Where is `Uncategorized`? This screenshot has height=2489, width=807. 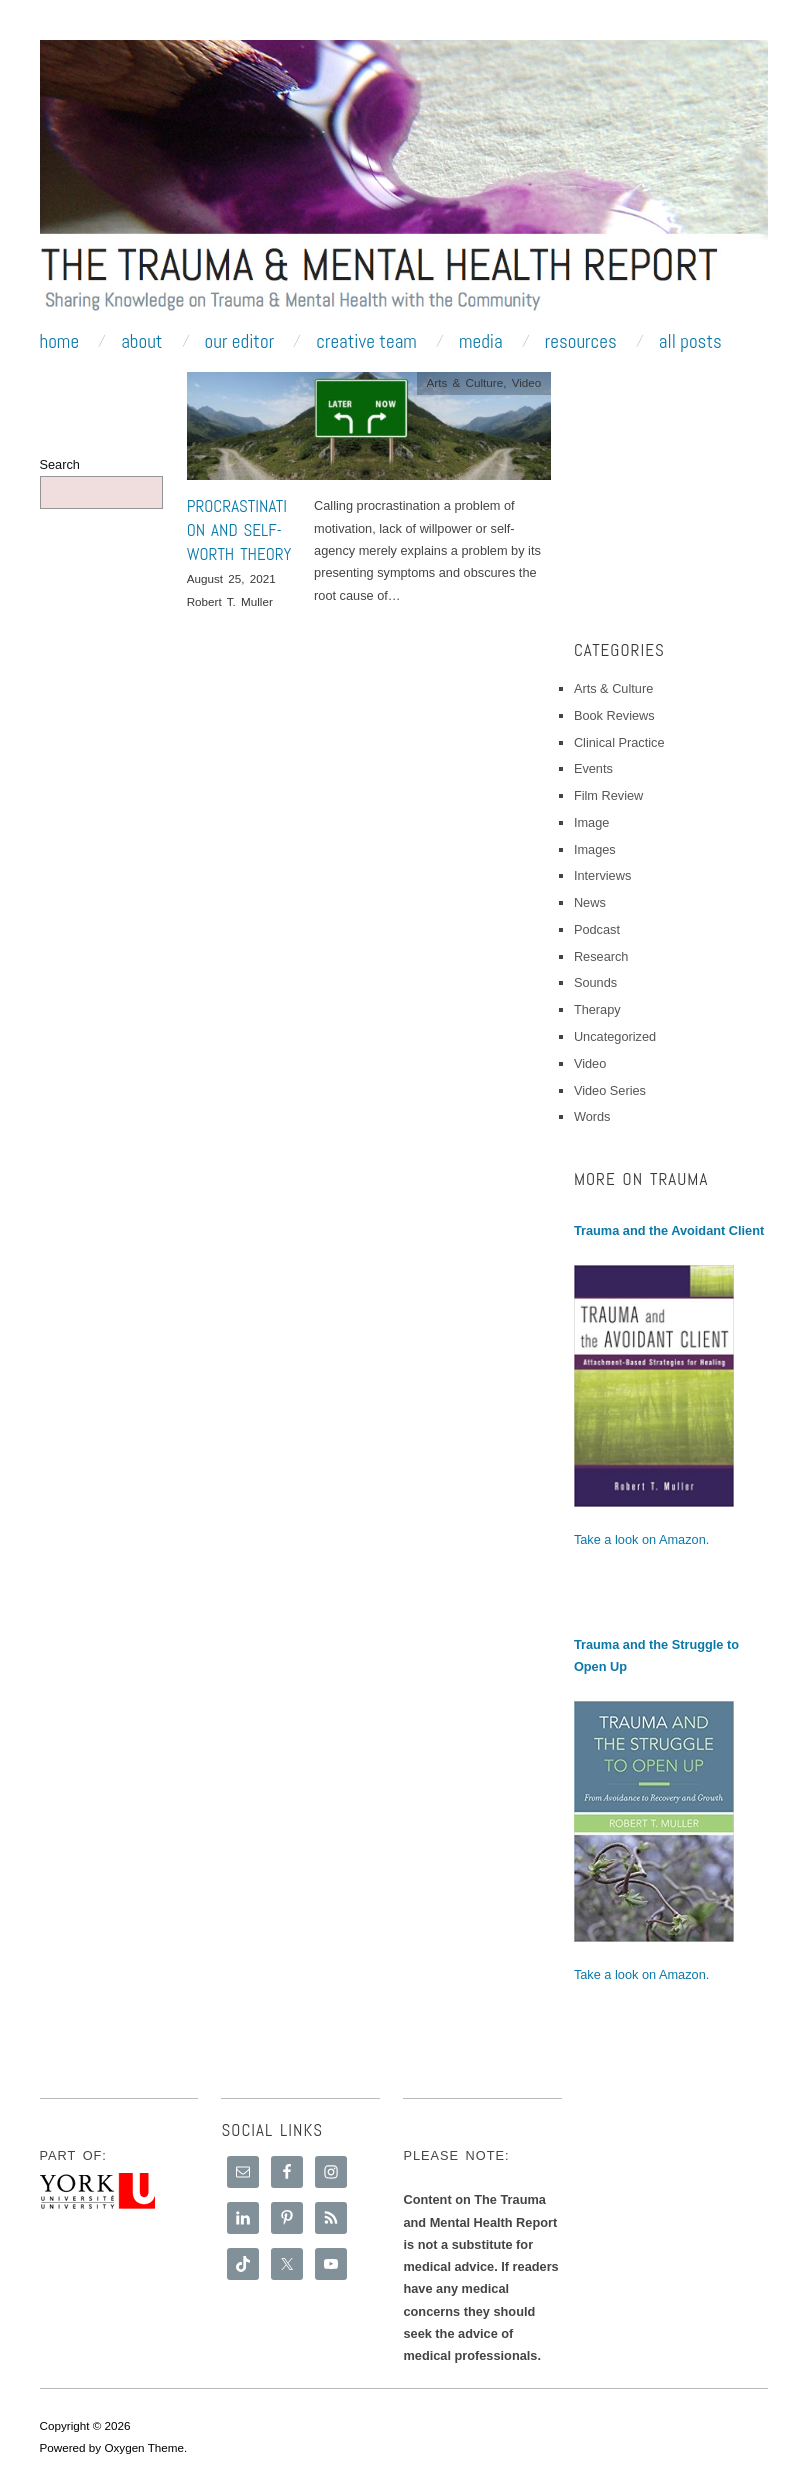
Uncategorized is located at coordinates (615, 1036).